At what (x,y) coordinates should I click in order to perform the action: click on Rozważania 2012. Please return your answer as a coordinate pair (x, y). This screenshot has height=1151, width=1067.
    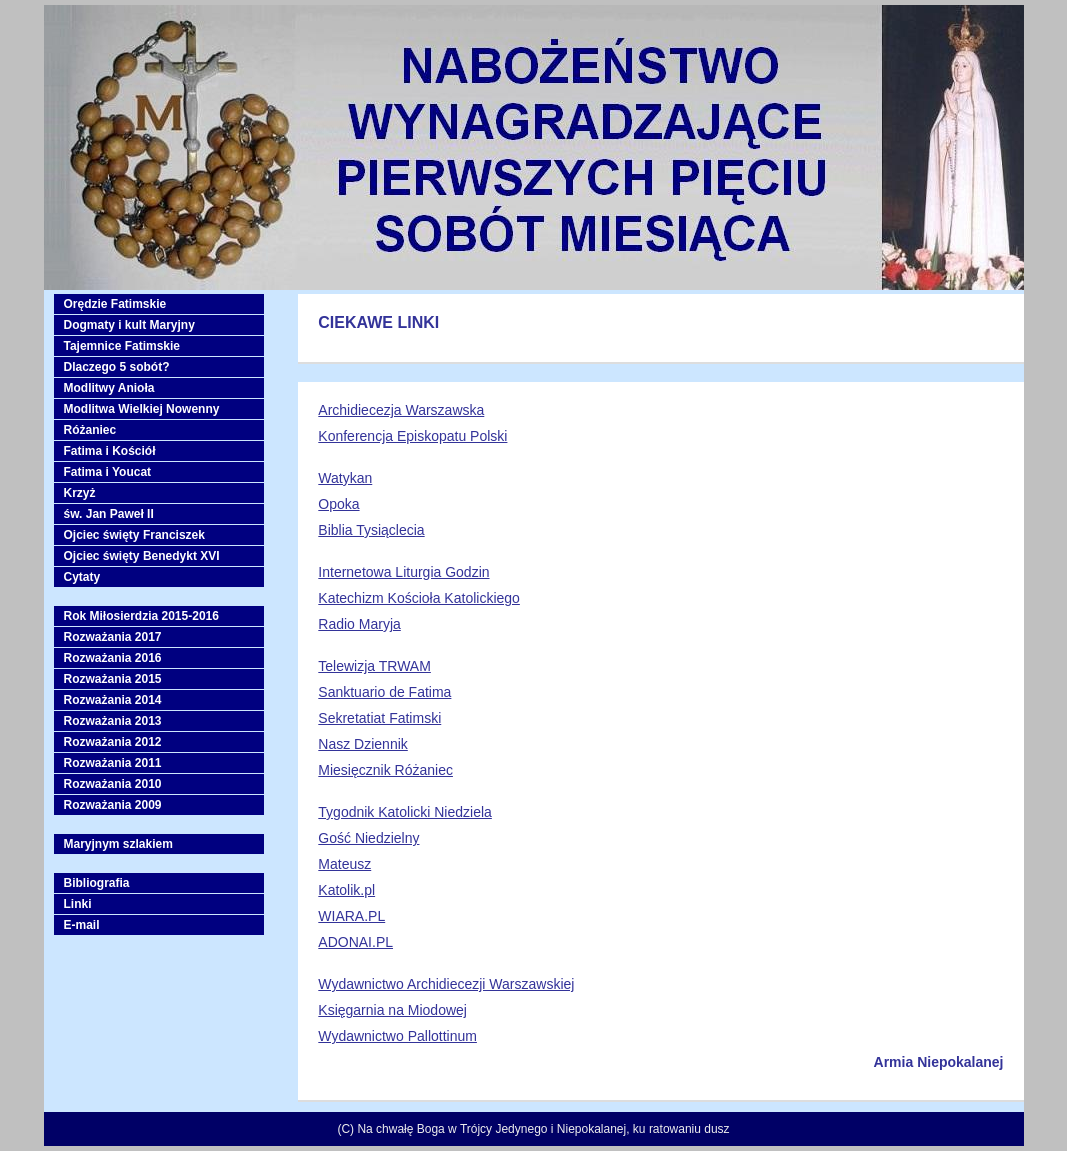
    Looking at the image, I should click on (113, 742).